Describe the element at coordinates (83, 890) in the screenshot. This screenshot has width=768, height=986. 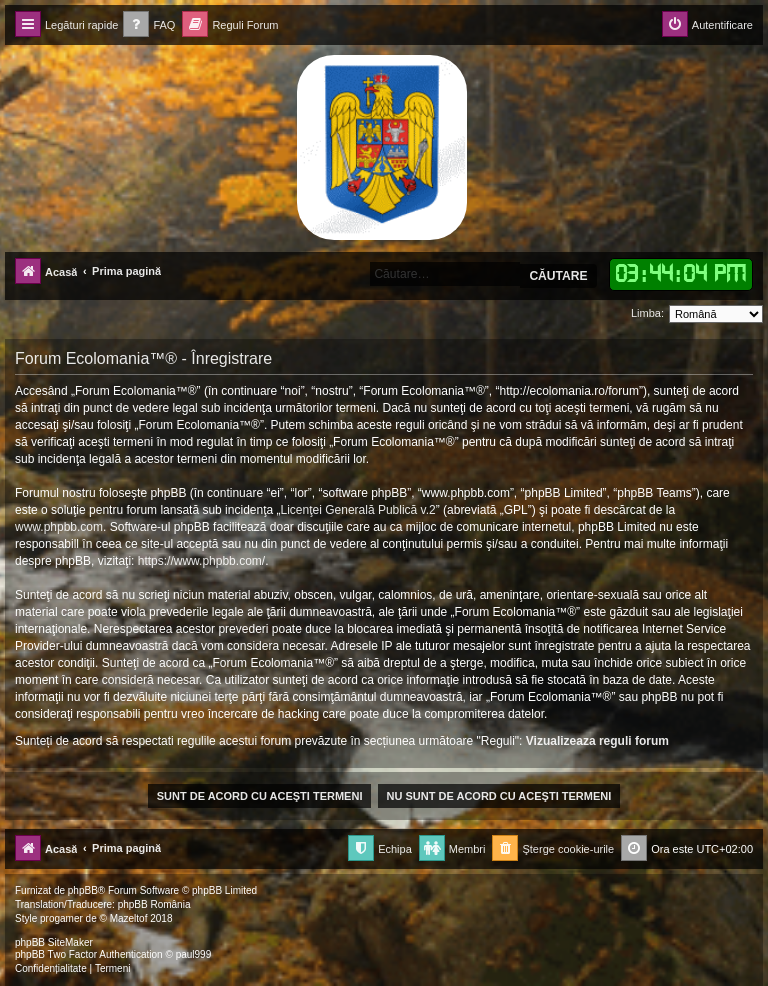
I see `phpBB` at that location.